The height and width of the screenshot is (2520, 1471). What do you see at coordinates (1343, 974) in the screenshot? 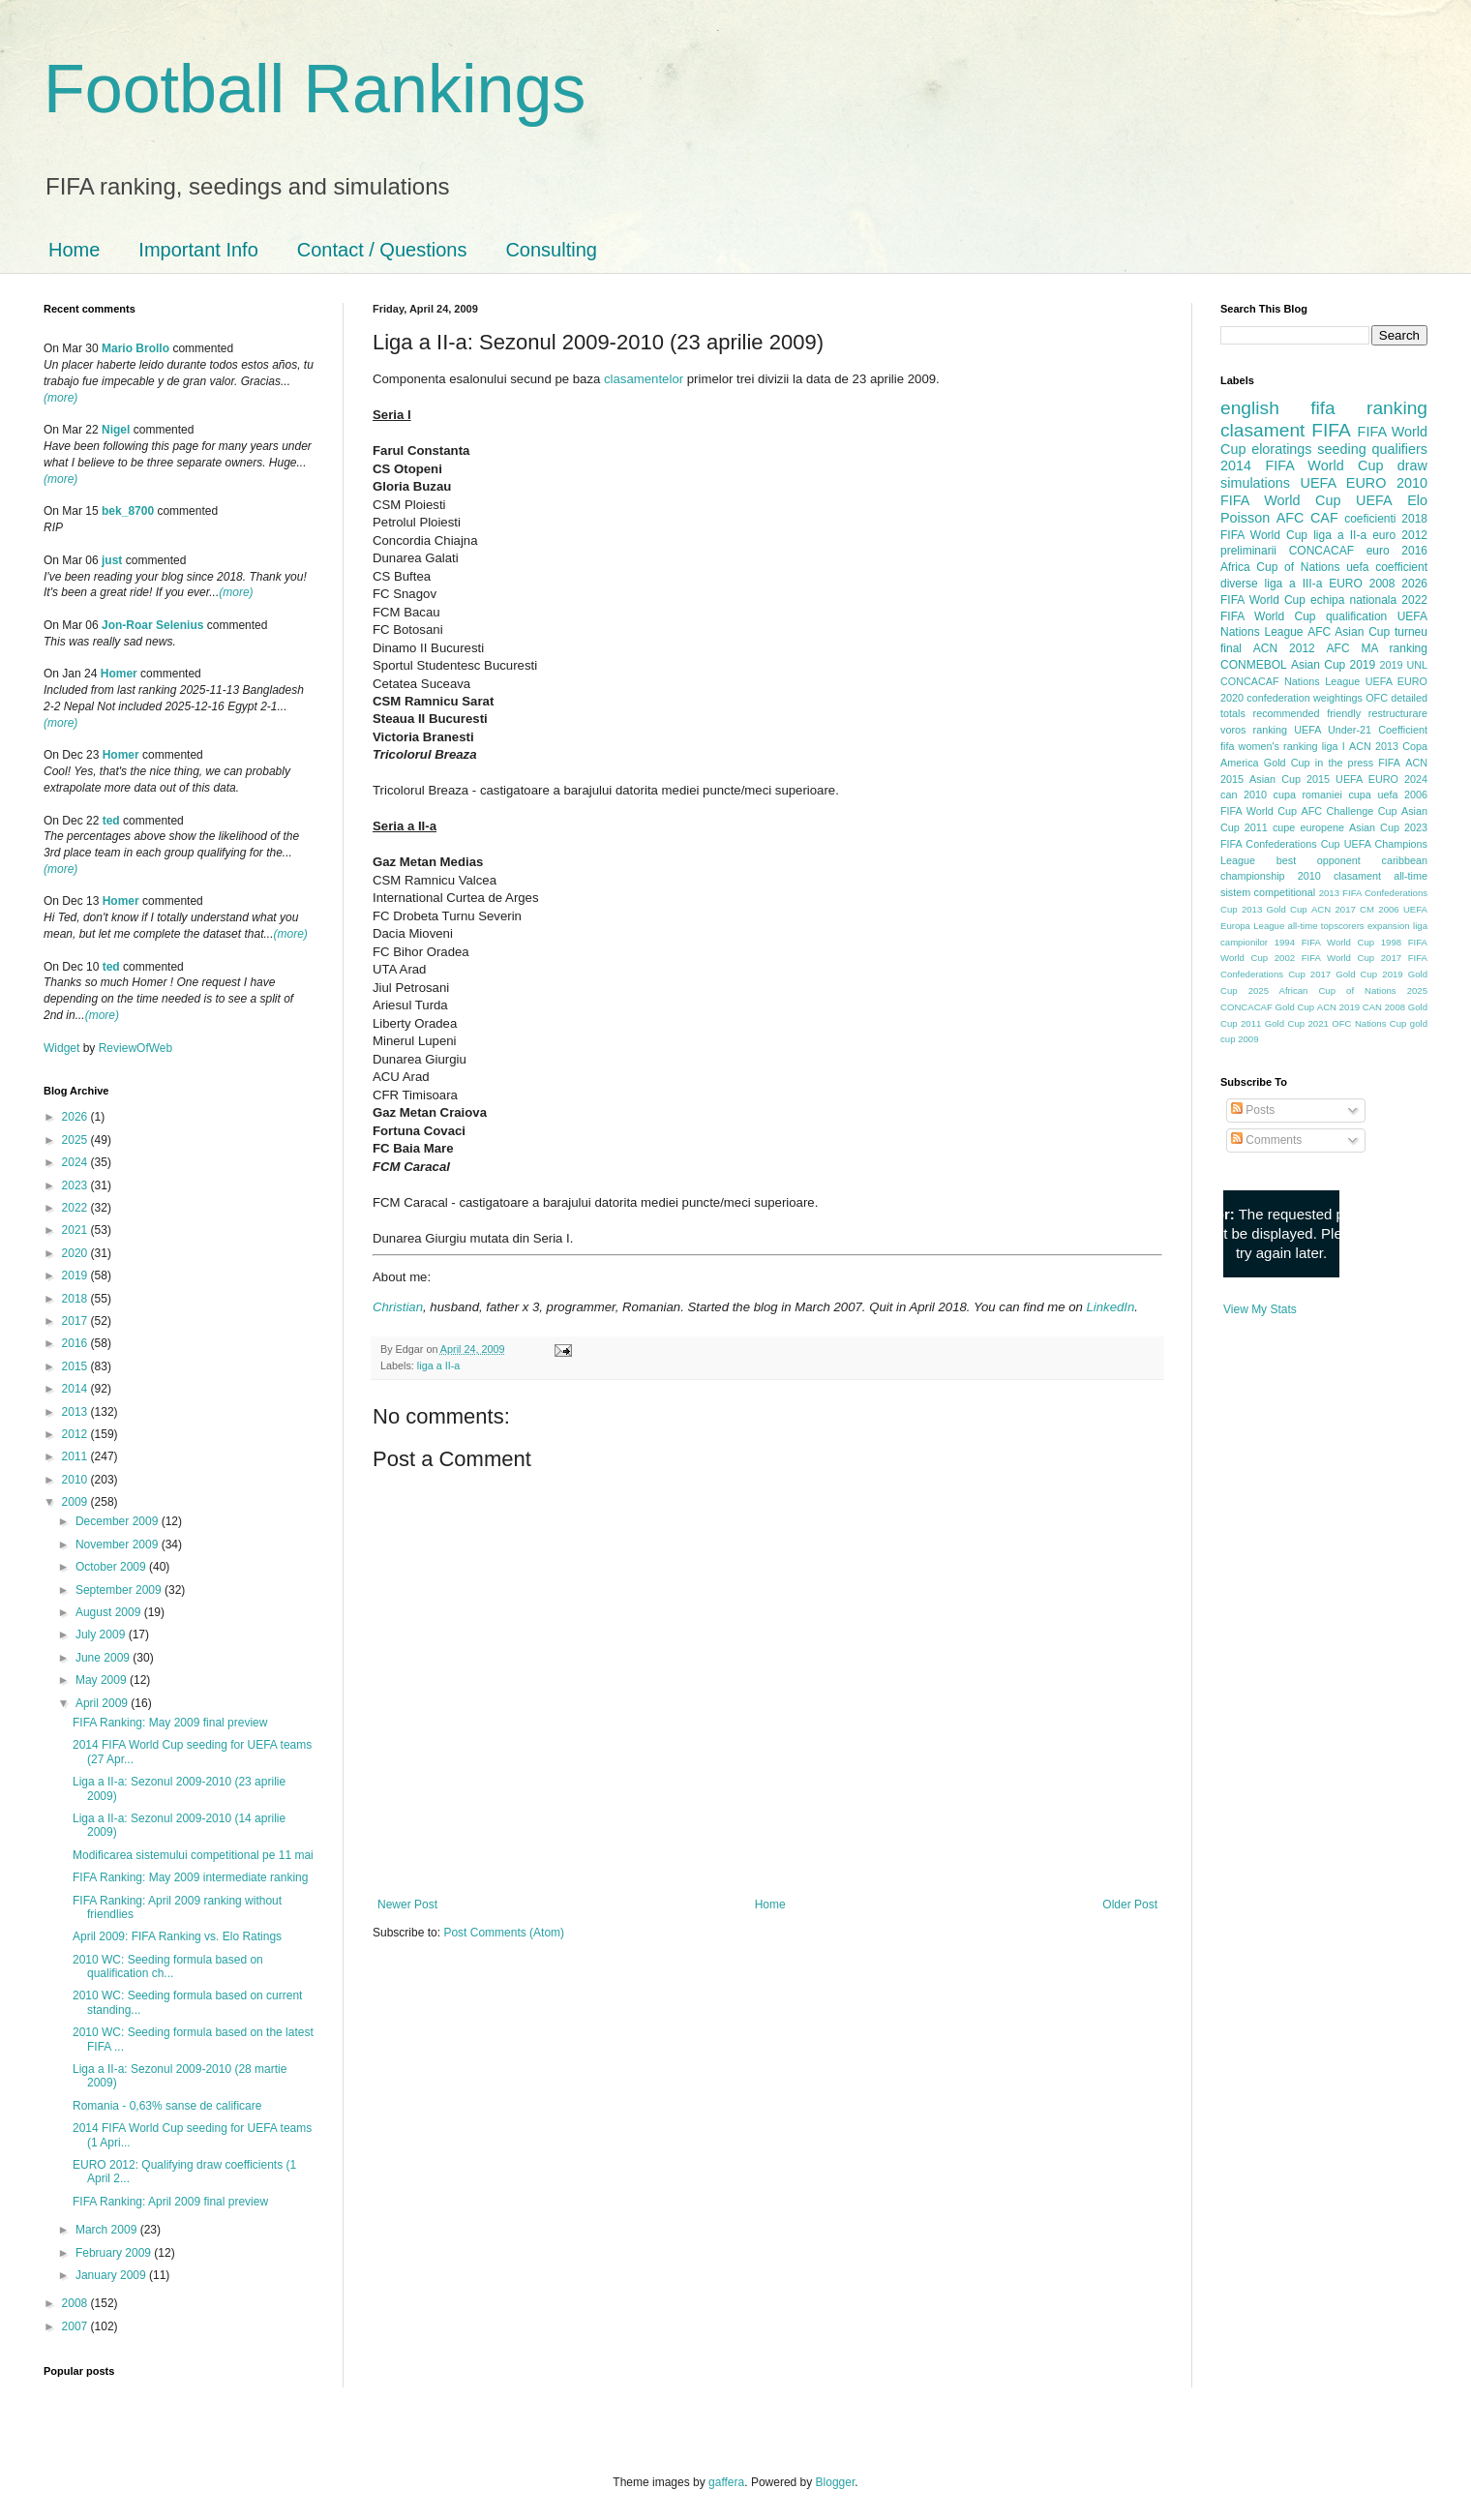
I see `2017 Gold Cup` at bounding box center [1343, 974].